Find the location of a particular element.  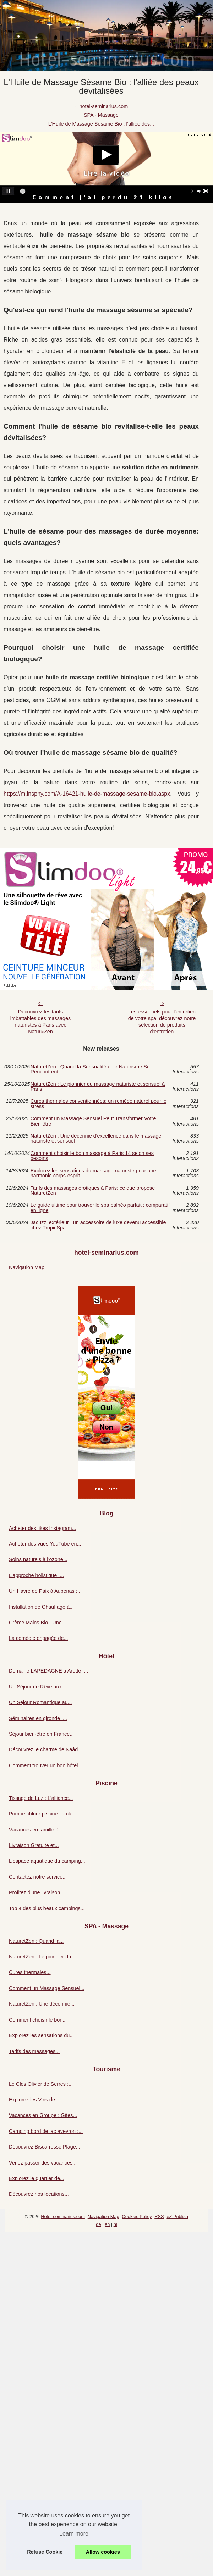

Profitez d'une livraison... is located at coordinates (36, 1892).